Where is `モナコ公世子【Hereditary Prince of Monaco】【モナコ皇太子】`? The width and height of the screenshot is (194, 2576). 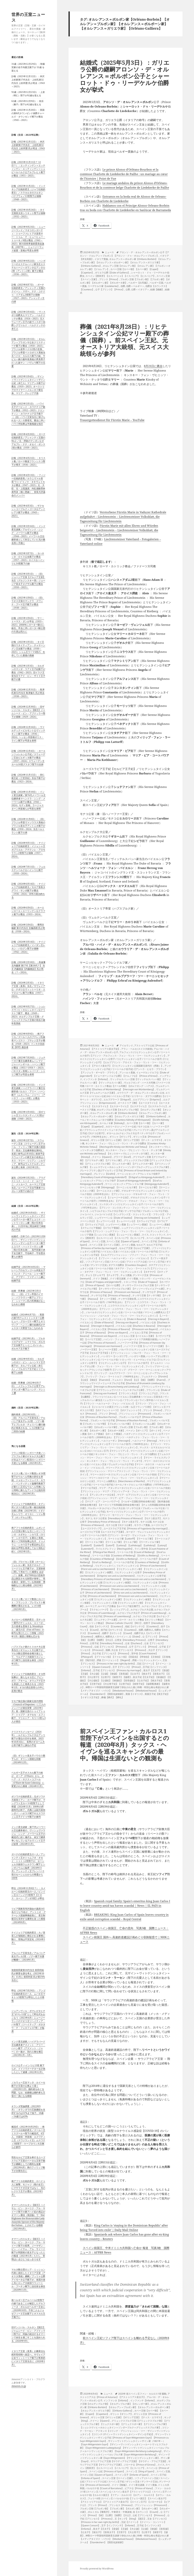 モナコ公世子【Hereditary Prince of Monaco】【モナコ皇太子】 is located at coordinates (125, 1520).